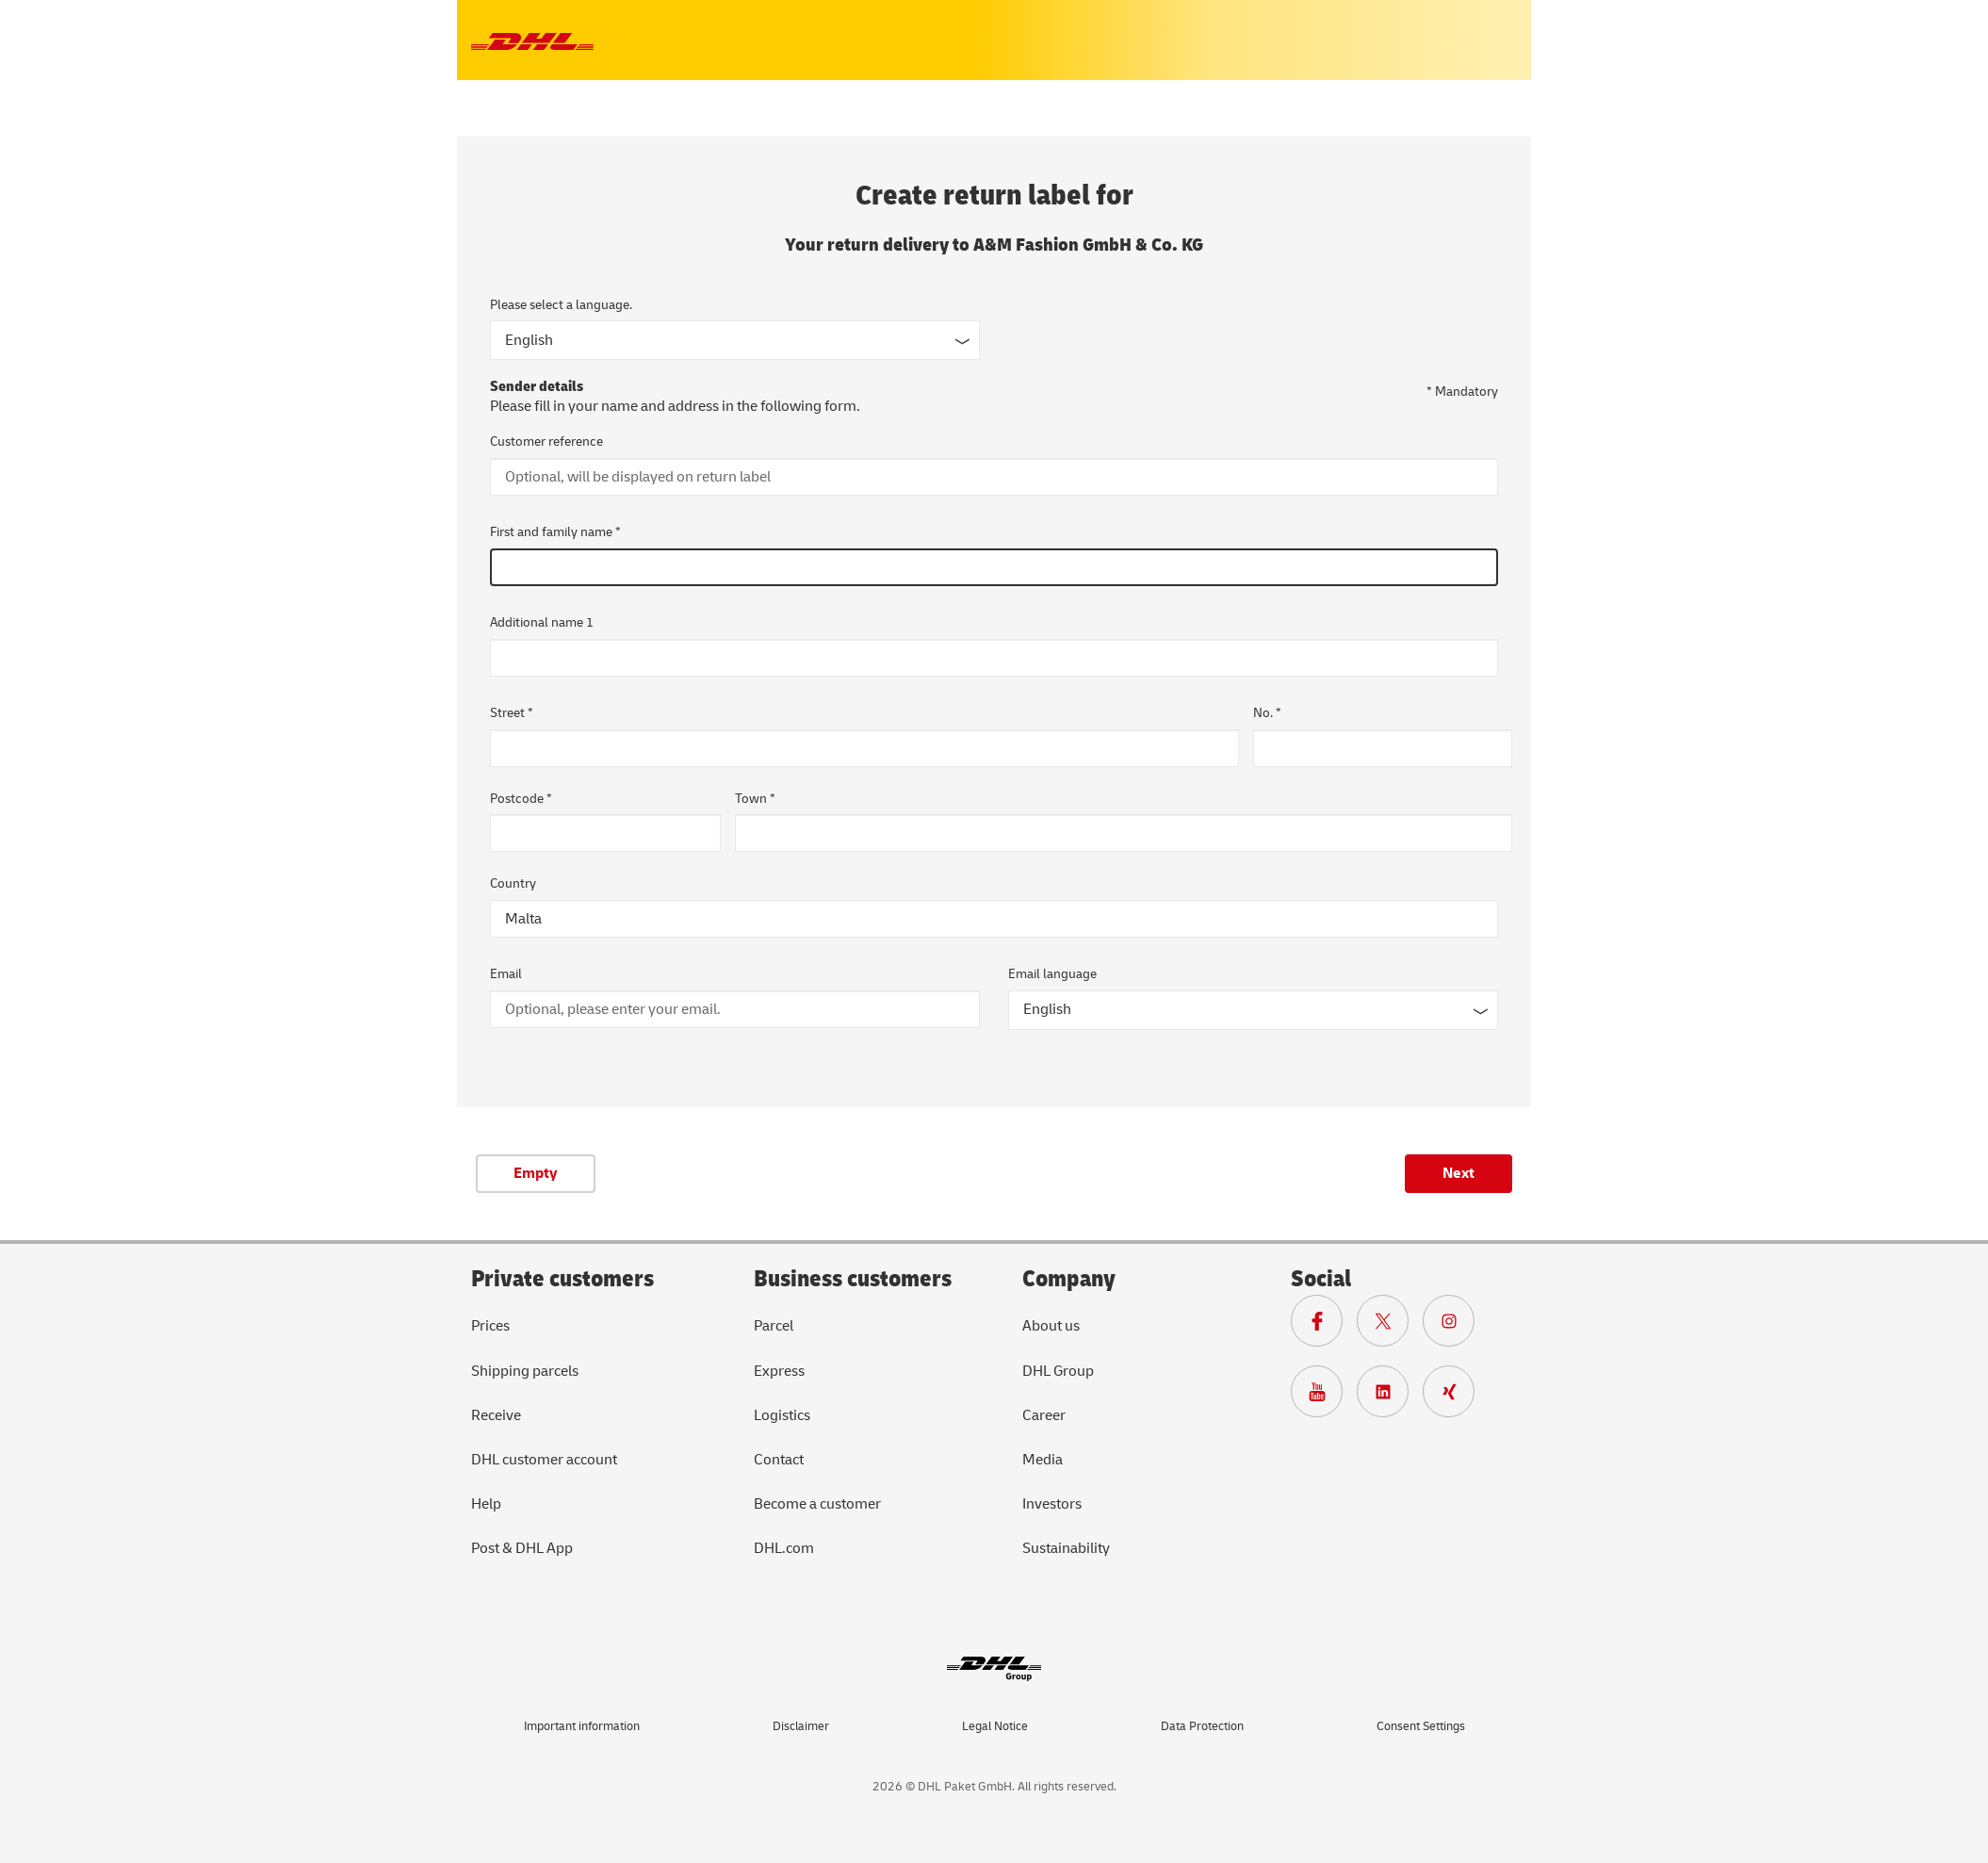  I want to click on Town *, so click(755, 799).